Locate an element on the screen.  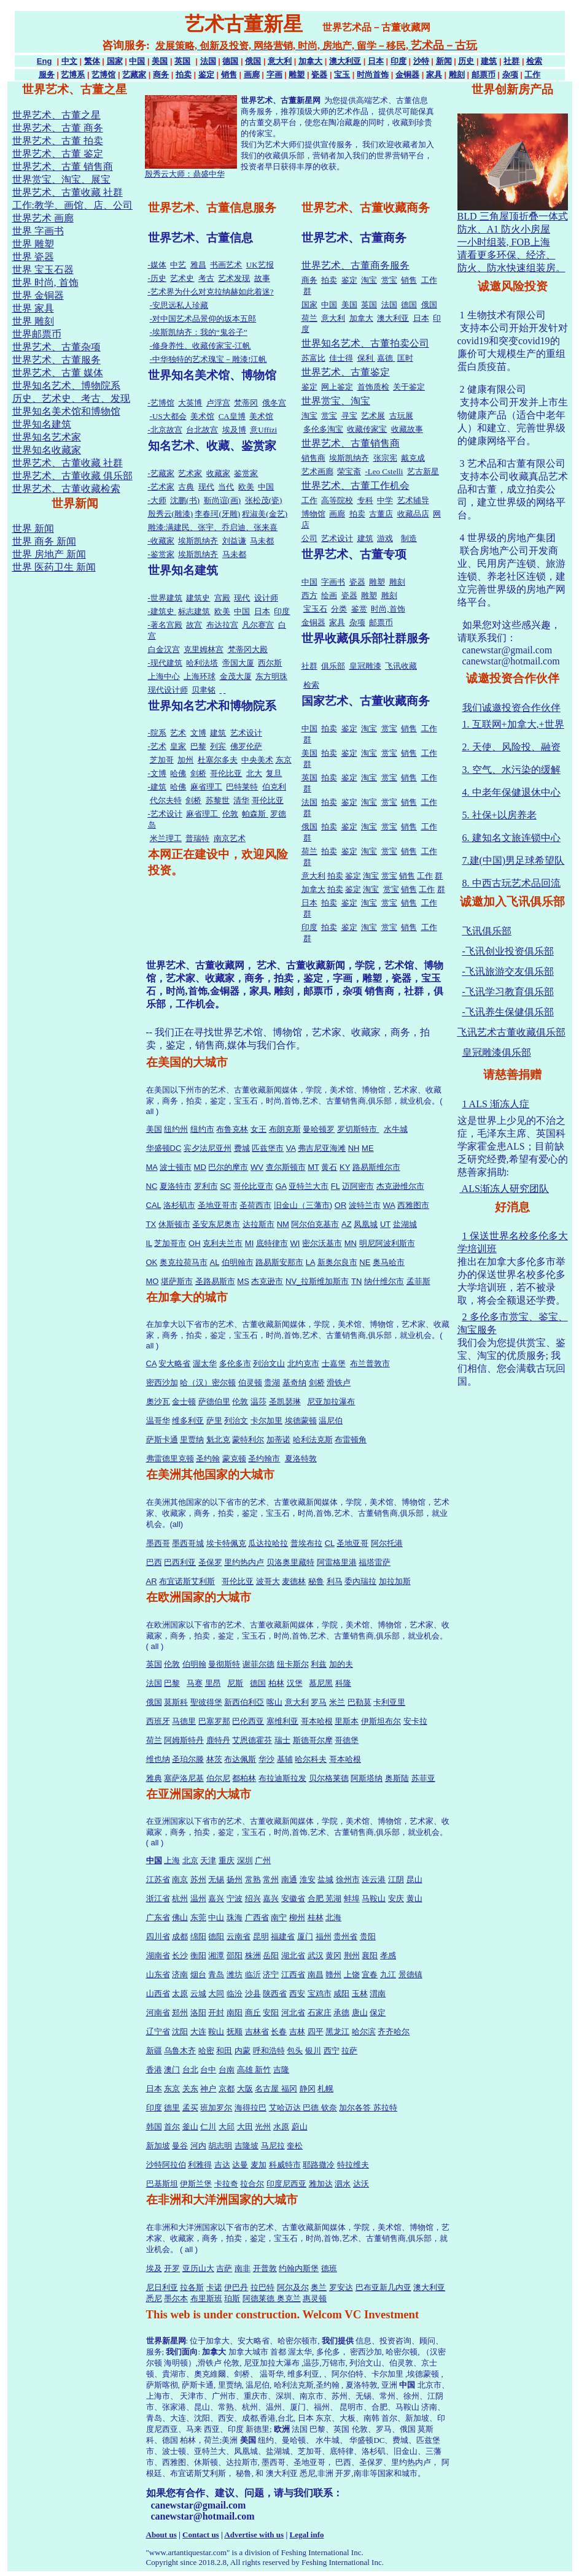
吉林省 is located at coordinates (257, 2031).